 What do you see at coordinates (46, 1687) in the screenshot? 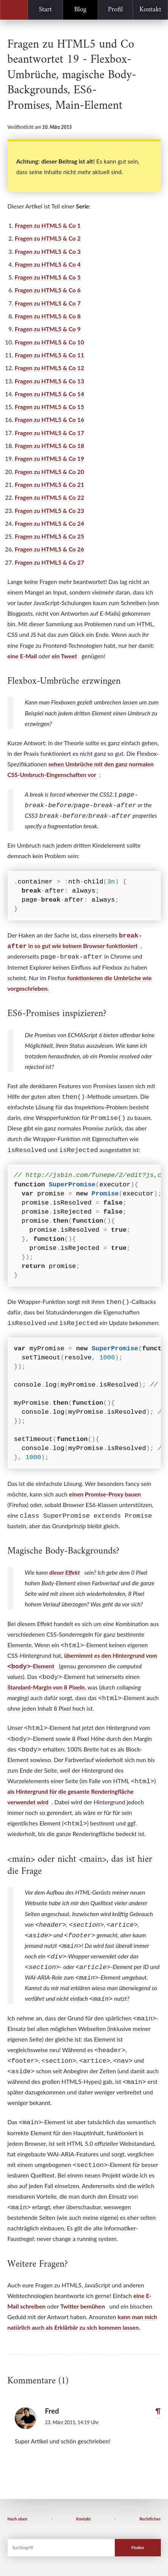
I see `Standard-Margin von 8 Pixeln` at bounding box center [46, 1687].